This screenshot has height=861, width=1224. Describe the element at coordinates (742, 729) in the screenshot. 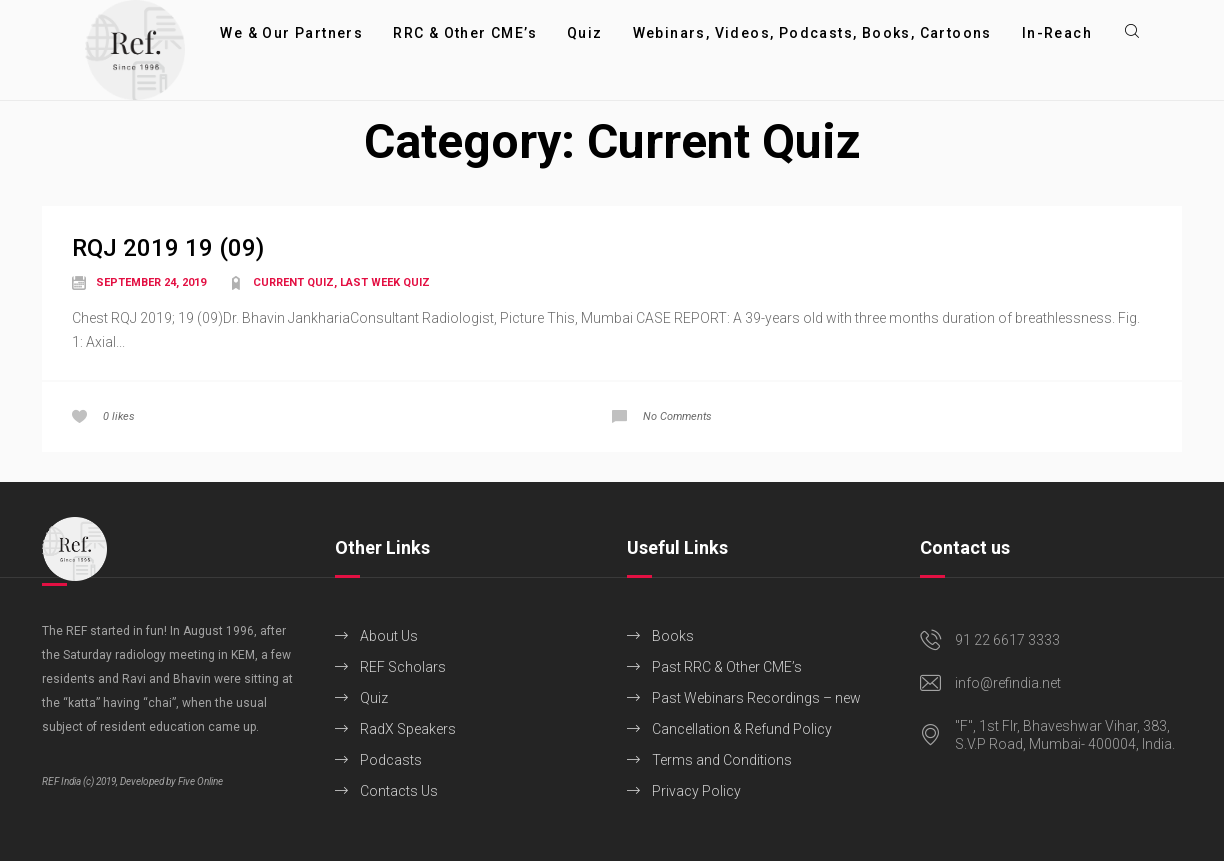

I see `Cancellation & Refund Policy` at that location.